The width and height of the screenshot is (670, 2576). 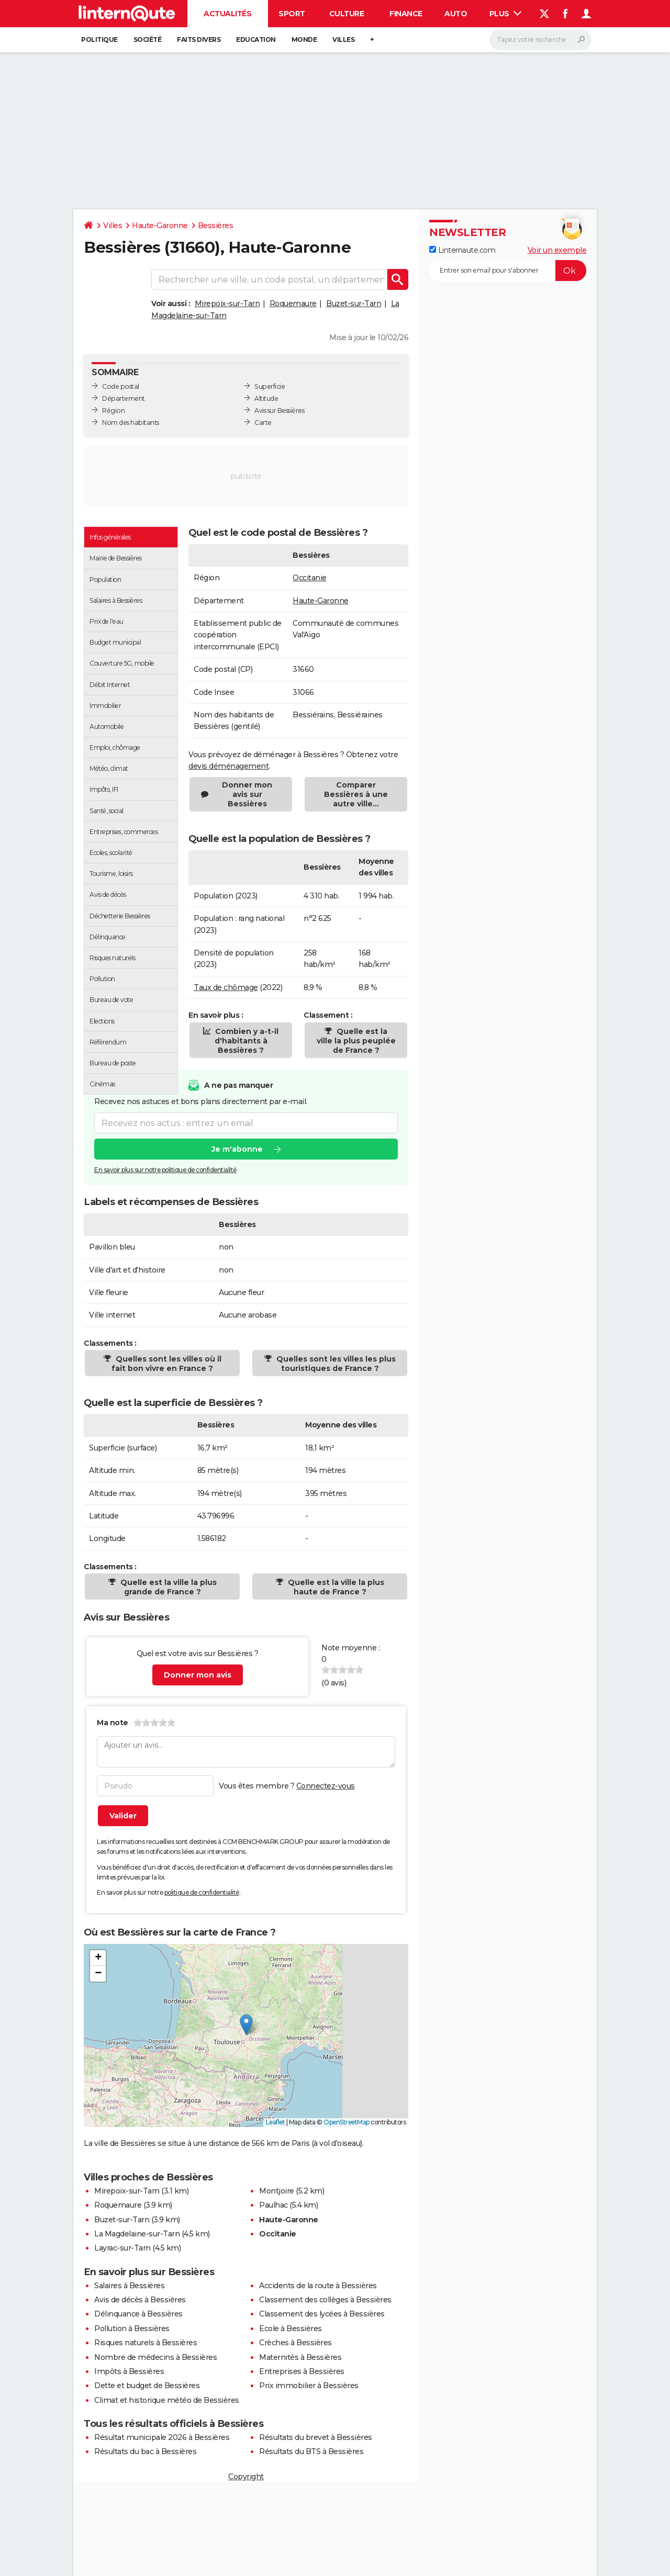 I want to click on Je m'abonne, so click(x=237, y=1149).